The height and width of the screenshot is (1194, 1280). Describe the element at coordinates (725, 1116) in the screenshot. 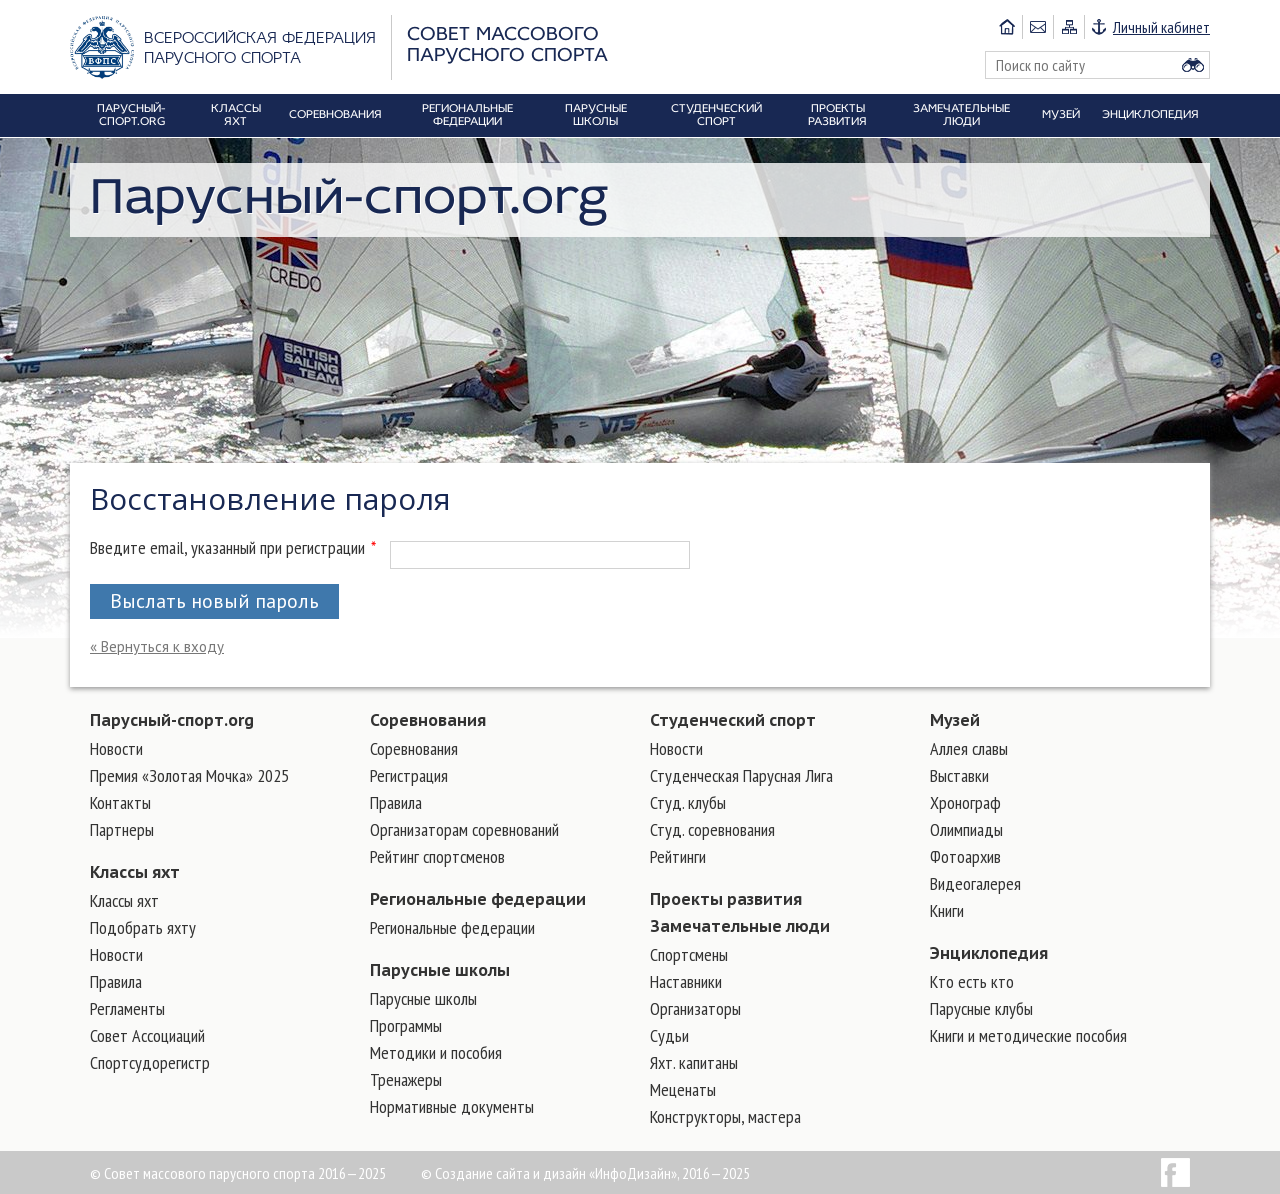

I see `Конструкторы, мастера` at that location.